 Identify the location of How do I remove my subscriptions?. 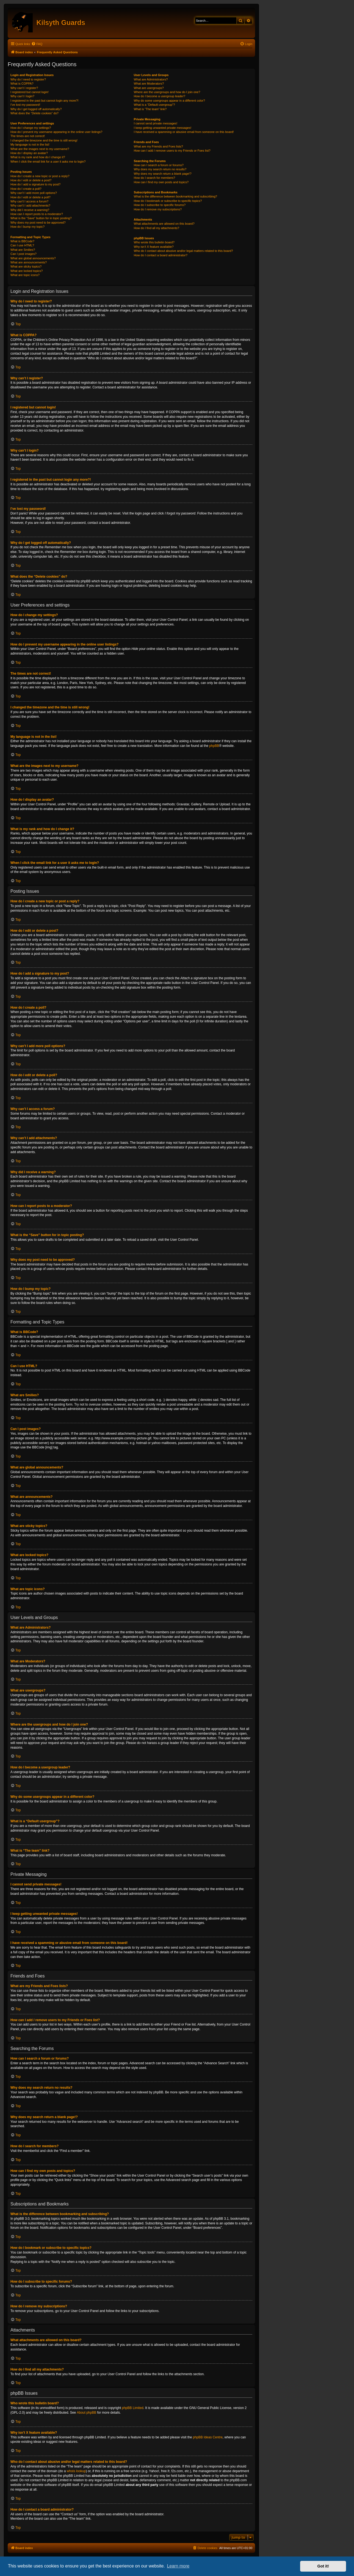
(158, 209).